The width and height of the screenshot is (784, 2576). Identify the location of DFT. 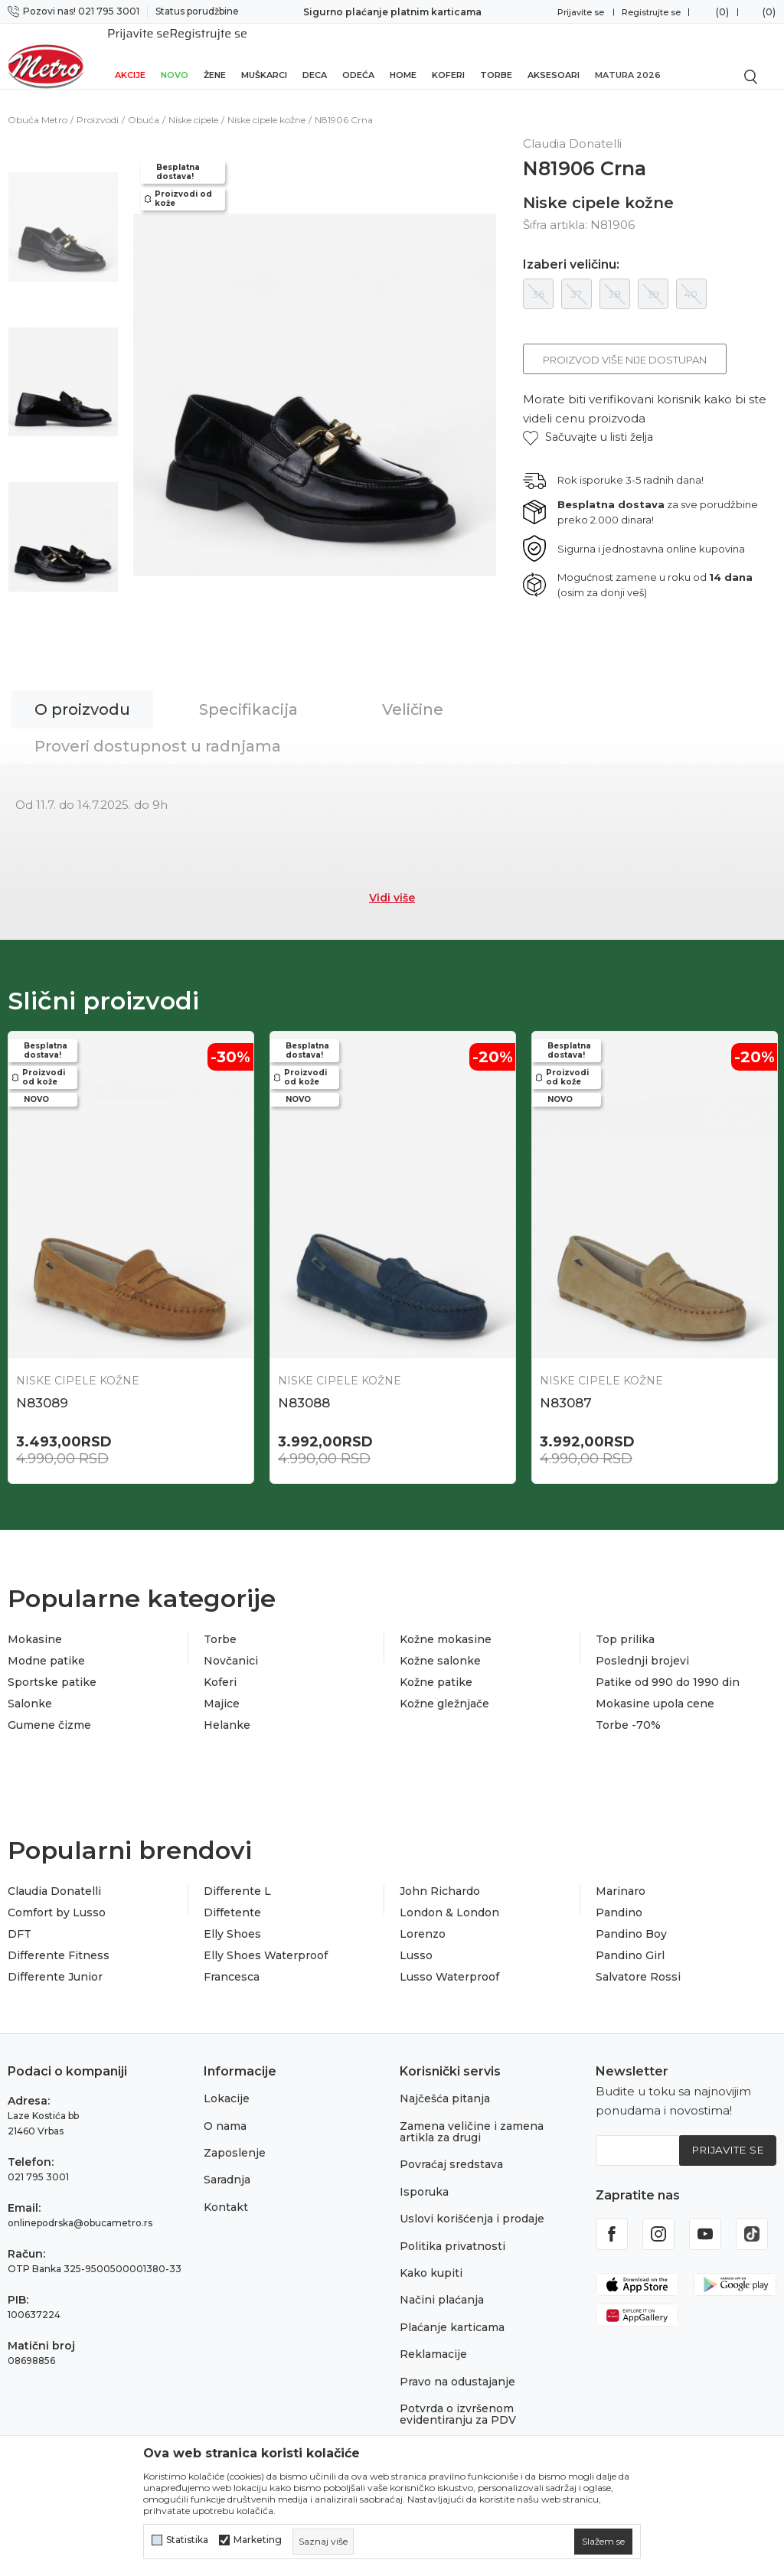
(19, 1918).